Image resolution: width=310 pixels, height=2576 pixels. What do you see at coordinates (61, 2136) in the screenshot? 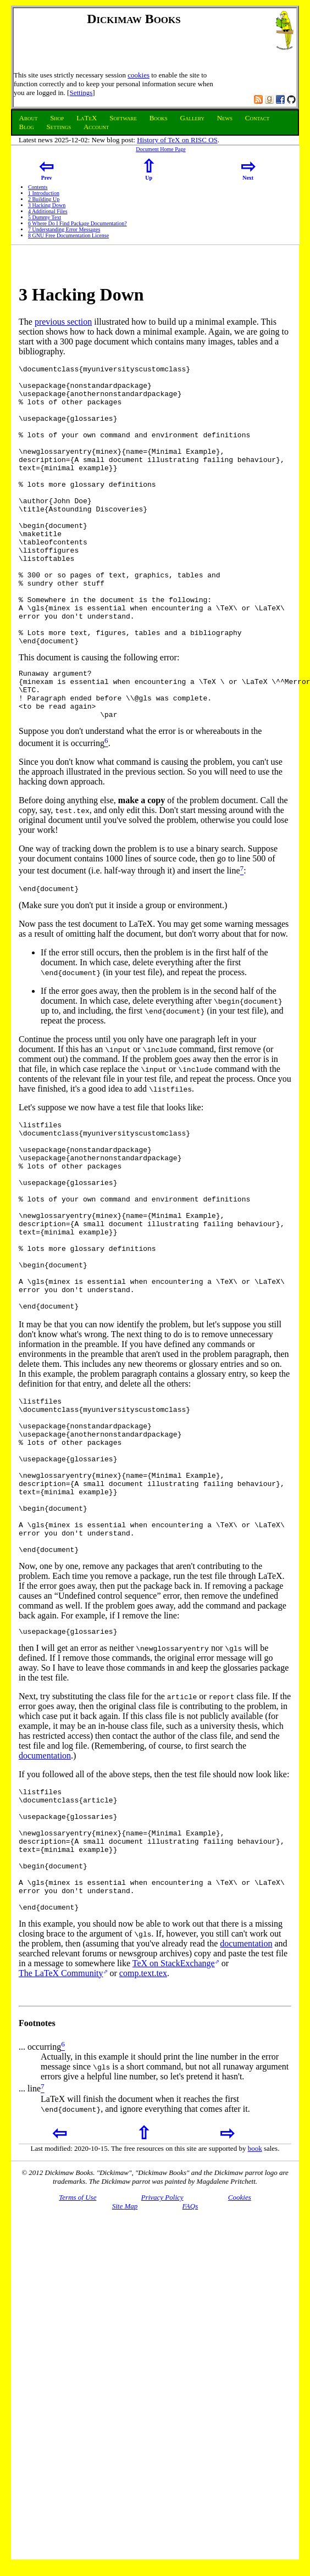
I see `The LaTeX Community` at bounding box center [61, 2136].